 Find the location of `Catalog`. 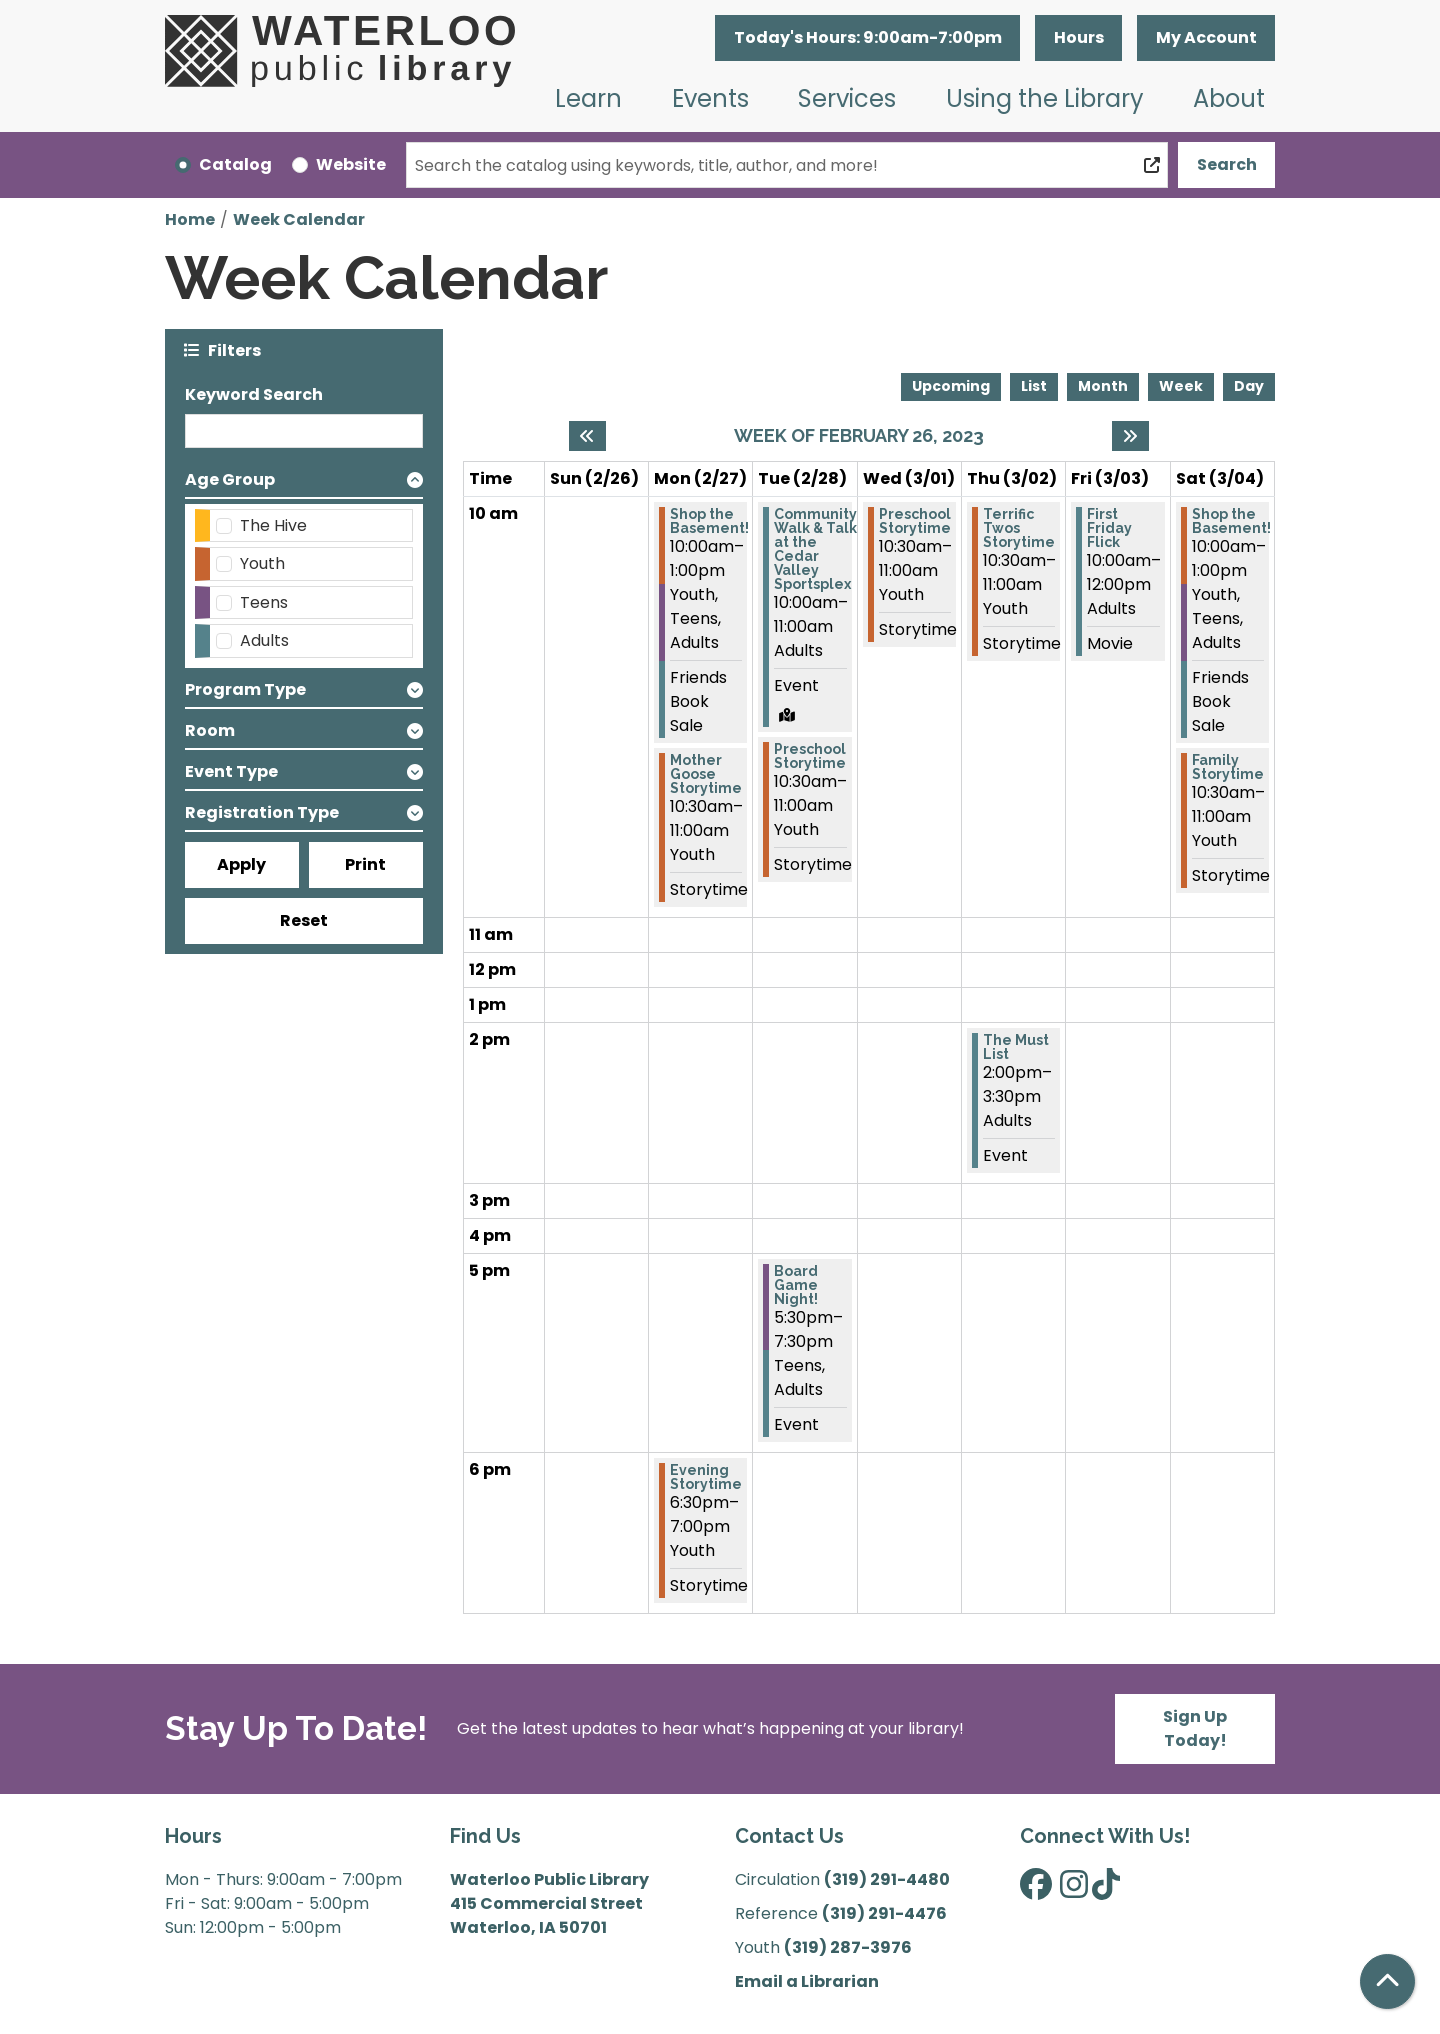

Catalog is located at coordinates (235, 164).